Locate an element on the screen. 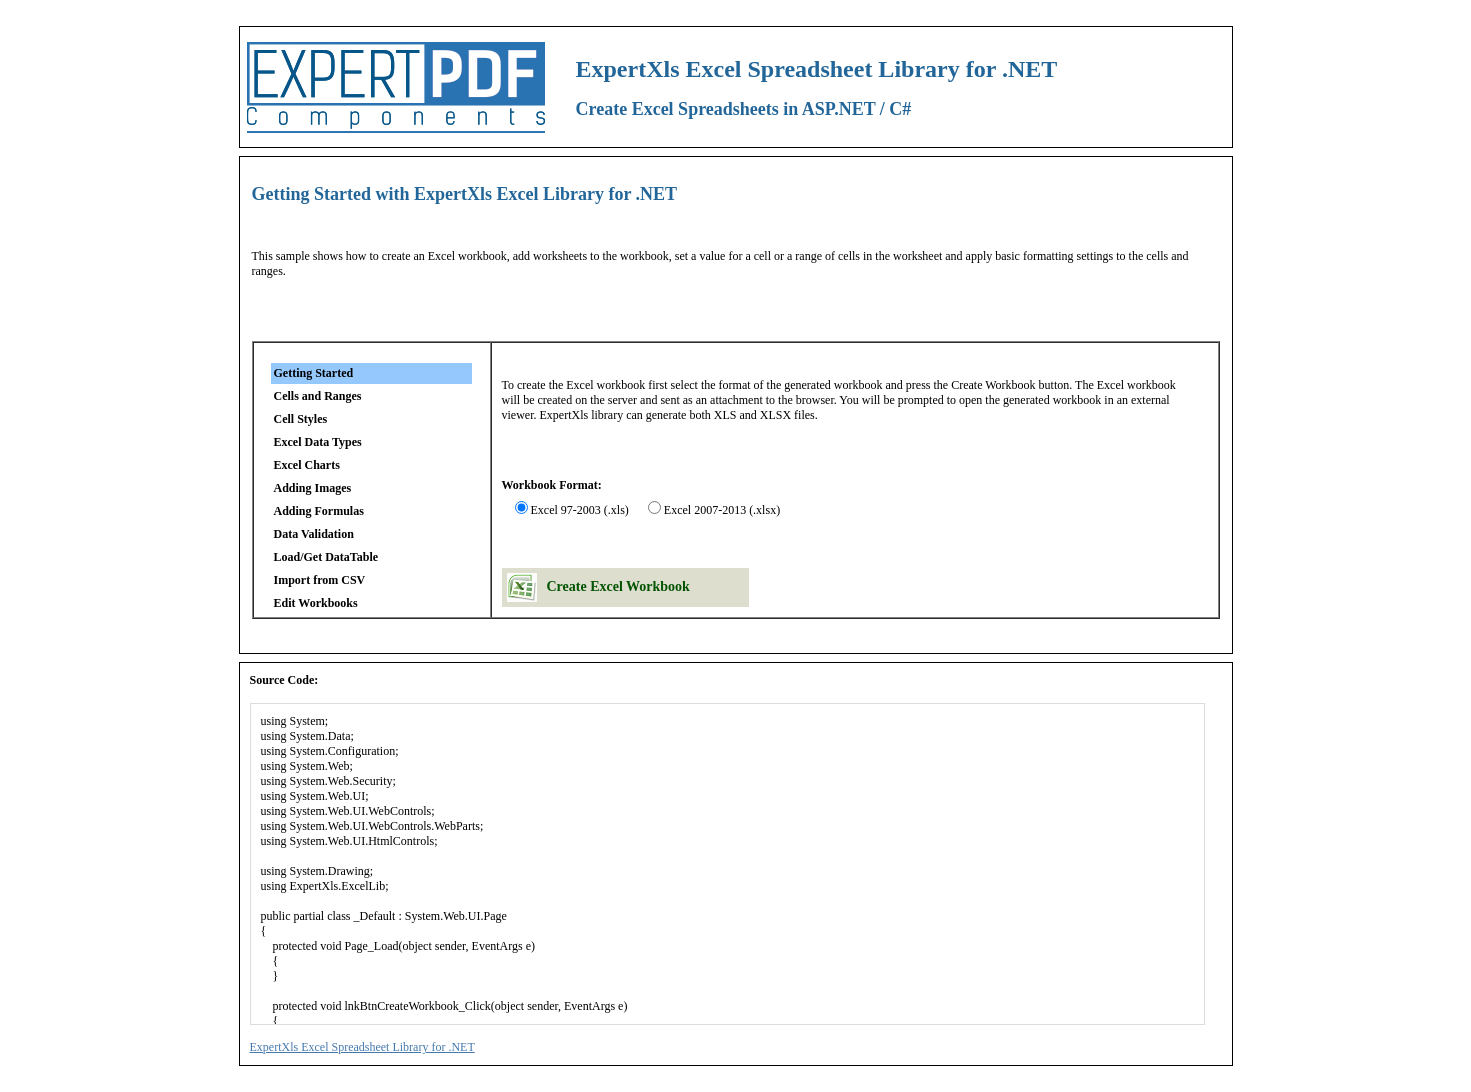  Import from CSV is located at coordinates (320, 580).